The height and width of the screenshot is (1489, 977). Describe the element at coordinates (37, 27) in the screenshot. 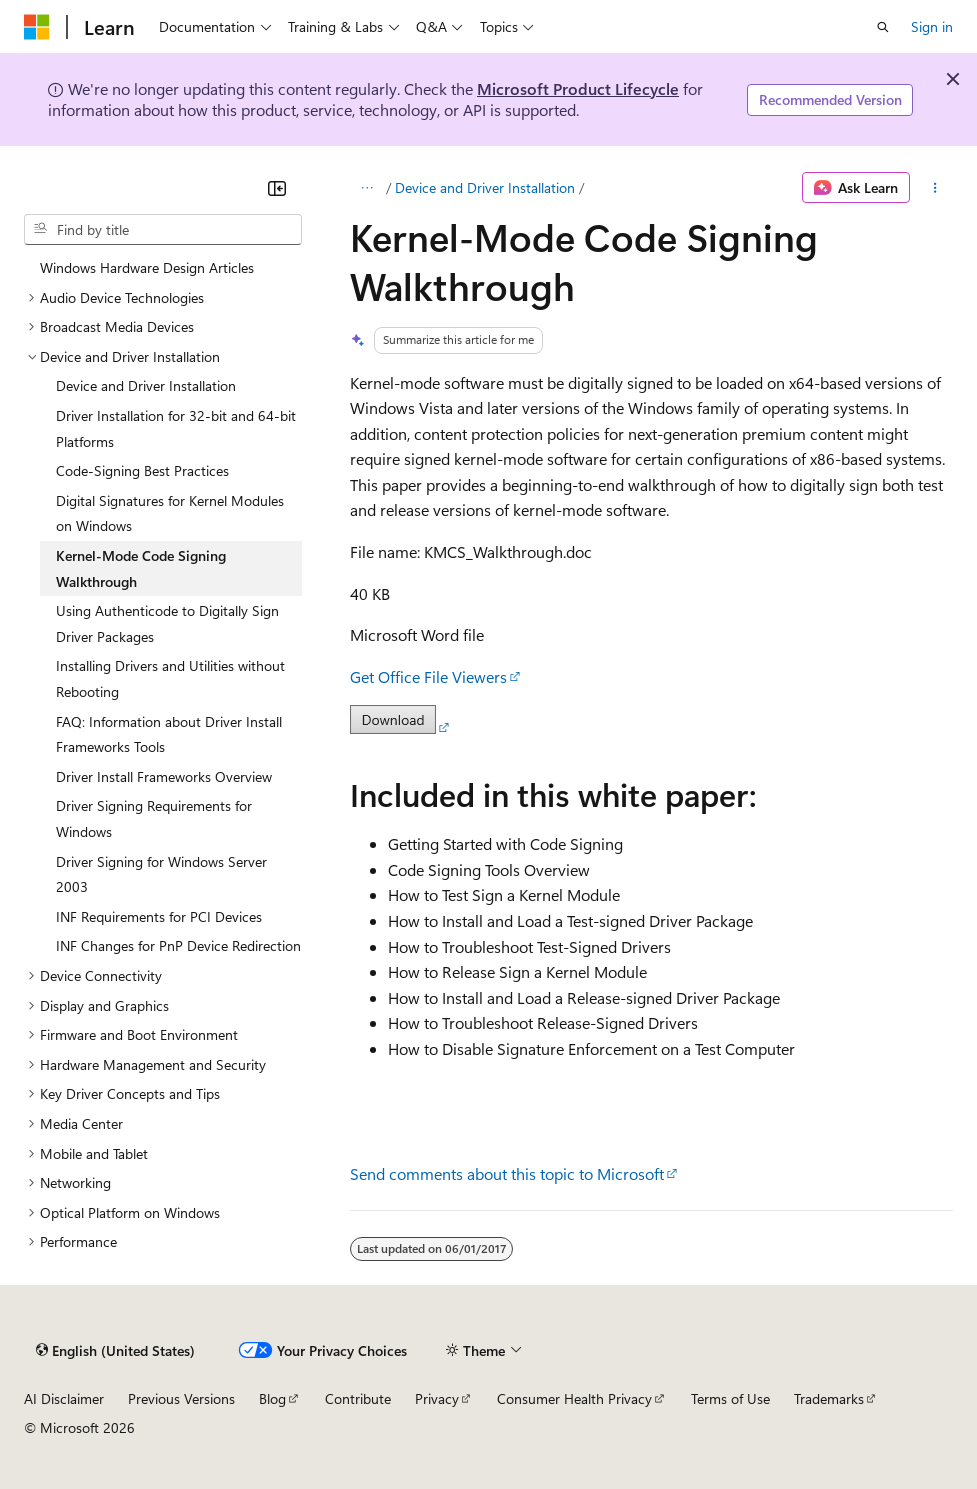

I see `[Microsoft]` at that location.